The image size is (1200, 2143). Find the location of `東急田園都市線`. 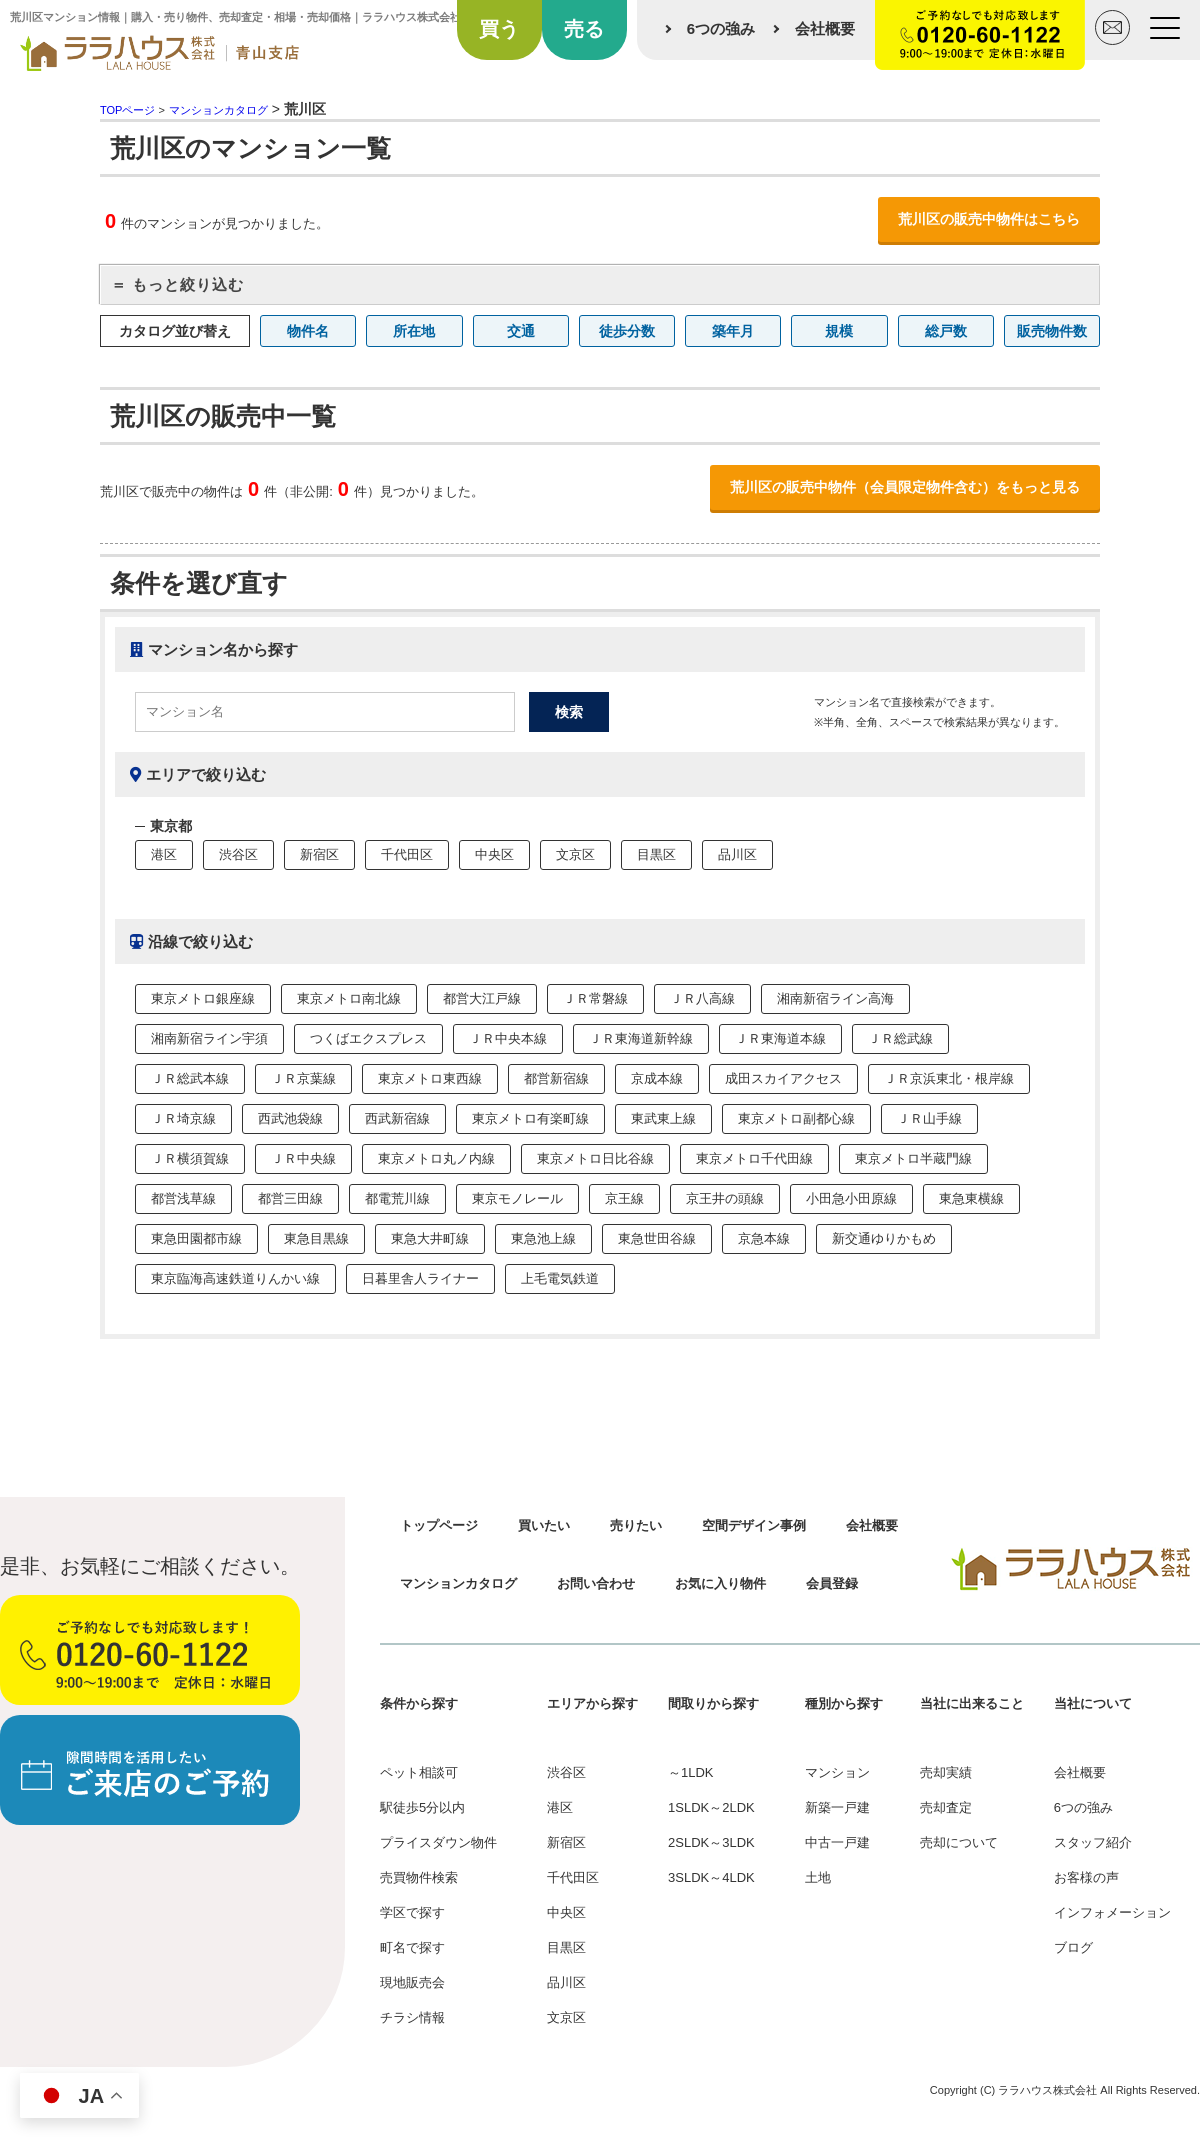

東急田園都市線 is located at coordinates (196, 1238).